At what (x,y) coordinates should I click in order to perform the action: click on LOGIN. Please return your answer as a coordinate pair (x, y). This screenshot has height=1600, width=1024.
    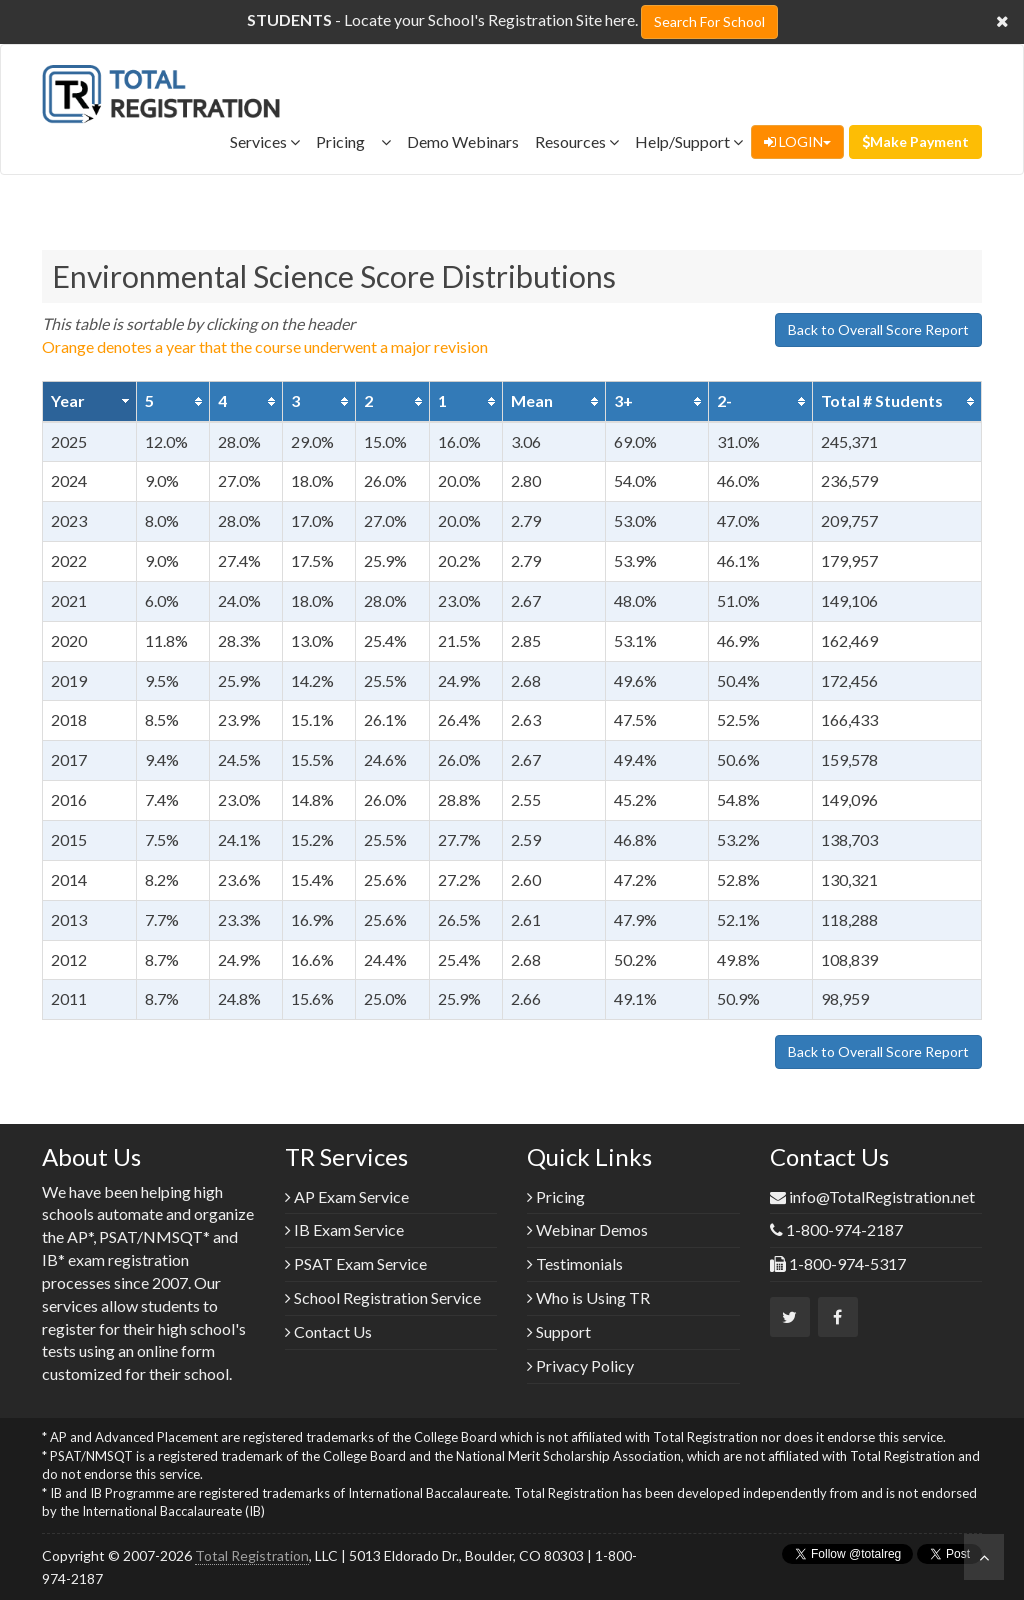
    Looking at the image, I should click on (797, 141).